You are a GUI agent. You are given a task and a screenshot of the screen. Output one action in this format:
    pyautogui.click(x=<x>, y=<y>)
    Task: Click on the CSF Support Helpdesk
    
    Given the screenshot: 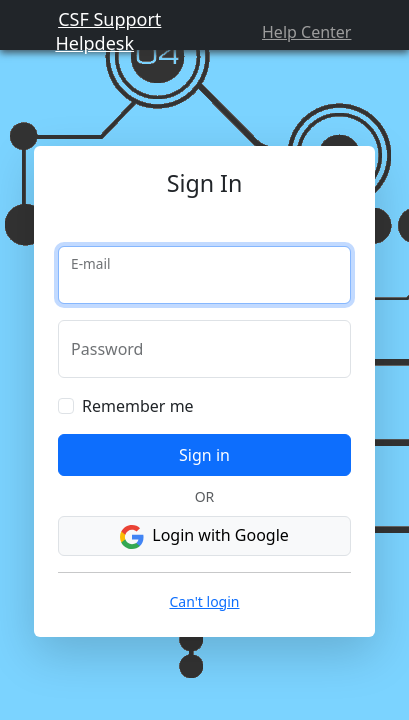 What is the action you would take?
    pyautogui.click(x=95, y=41)
    